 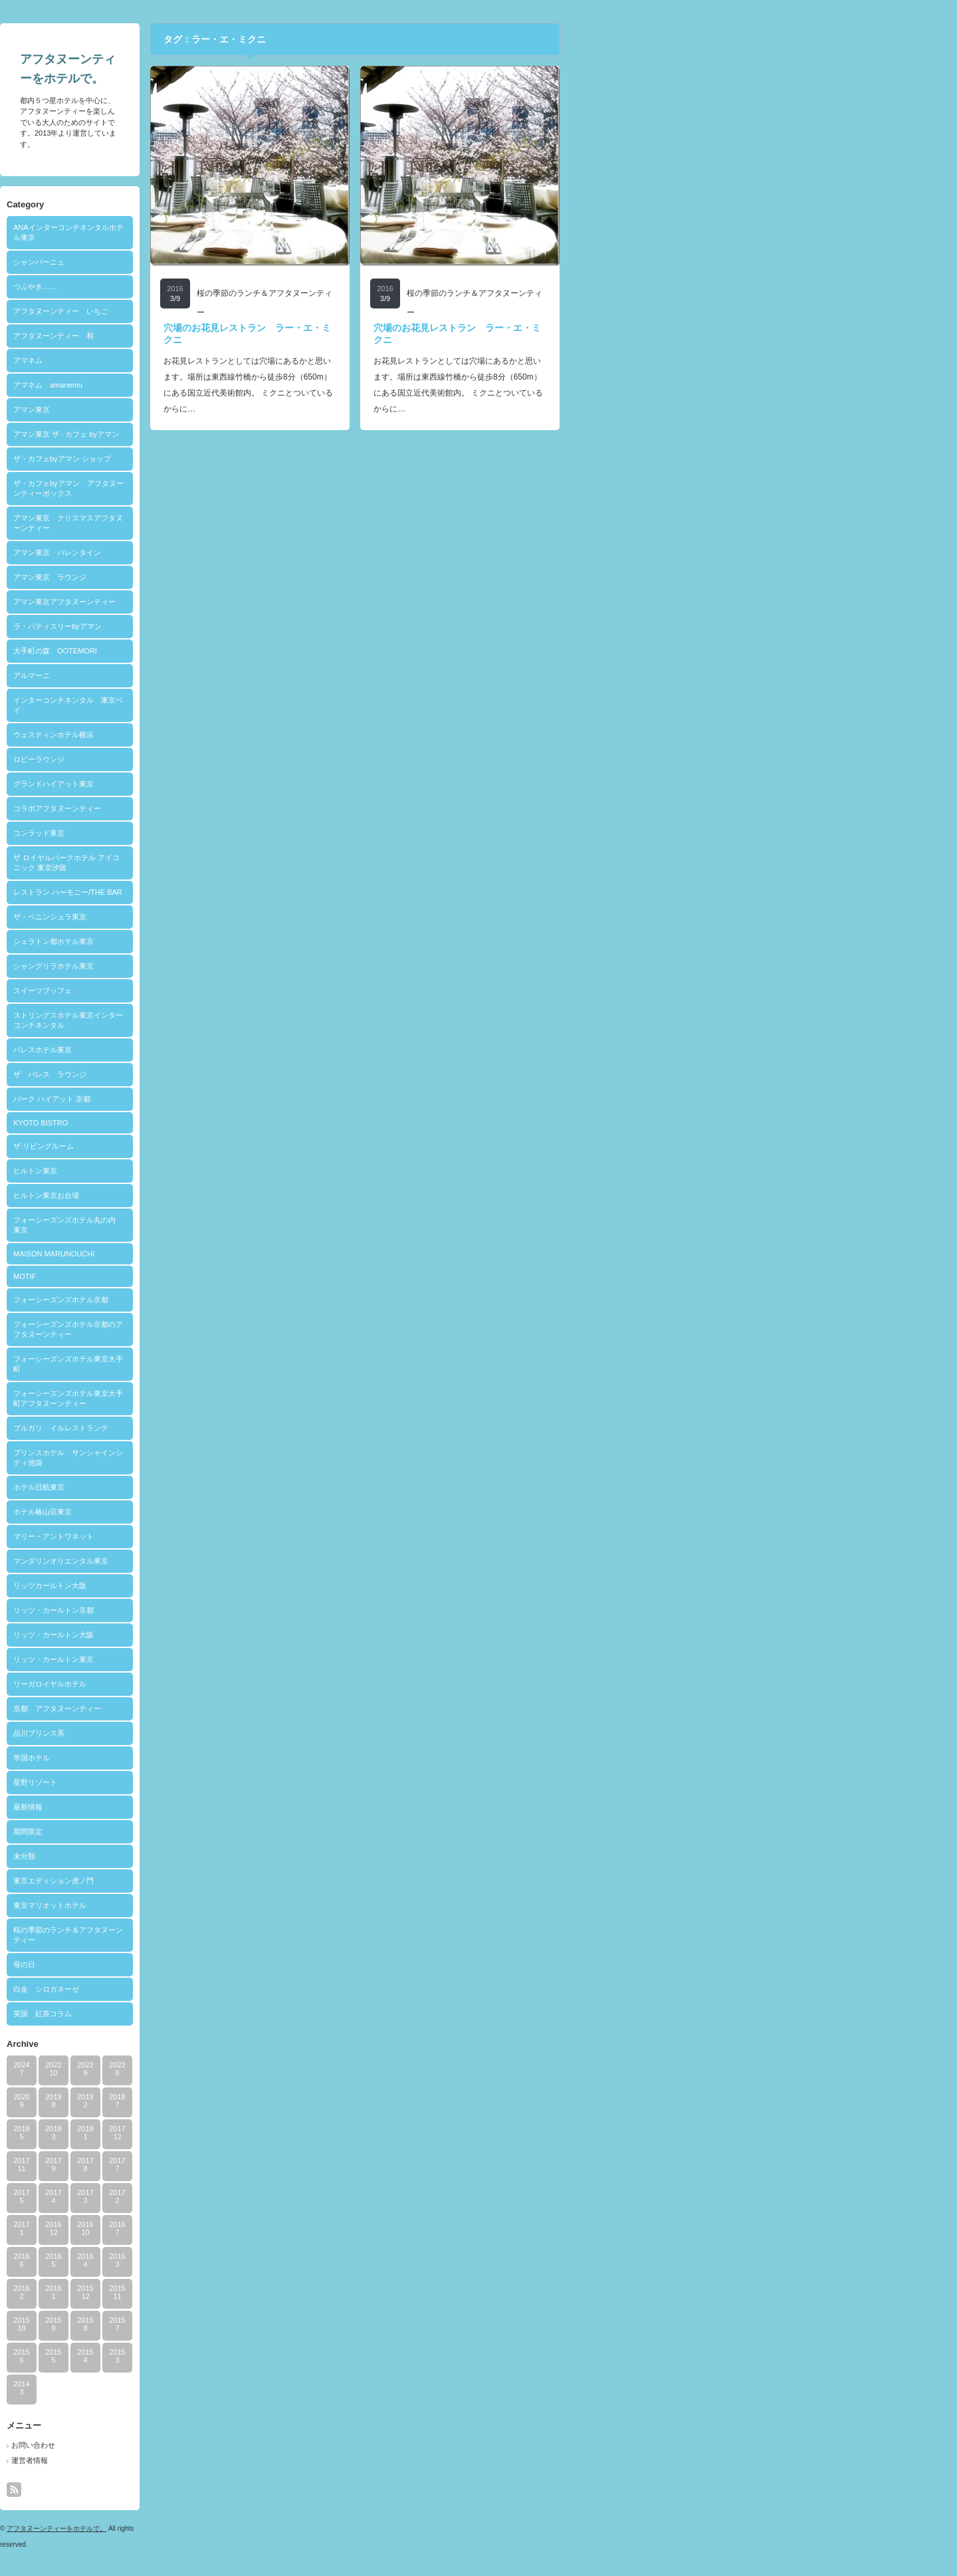 I want to click on アマン東京アフタヌーンティー, so click(x=260, y=602).